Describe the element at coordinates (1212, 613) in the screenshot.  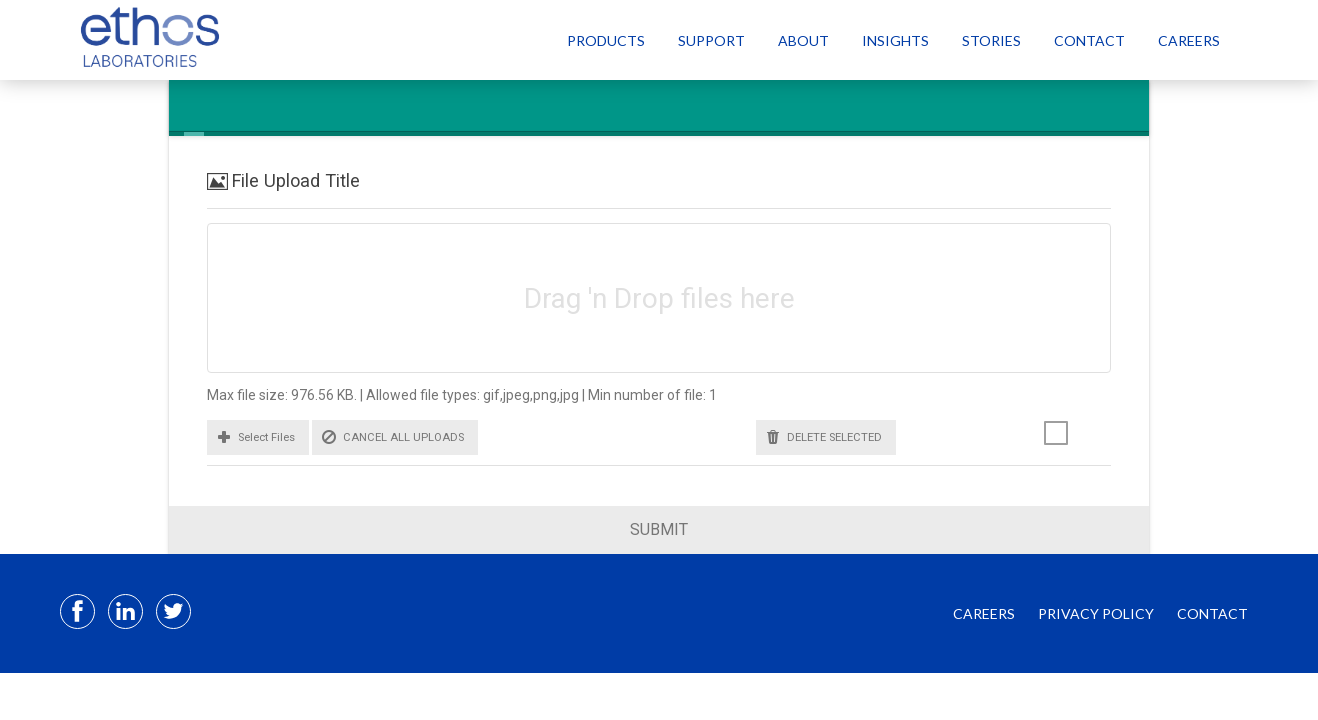
I see `CONTACT` at that location.